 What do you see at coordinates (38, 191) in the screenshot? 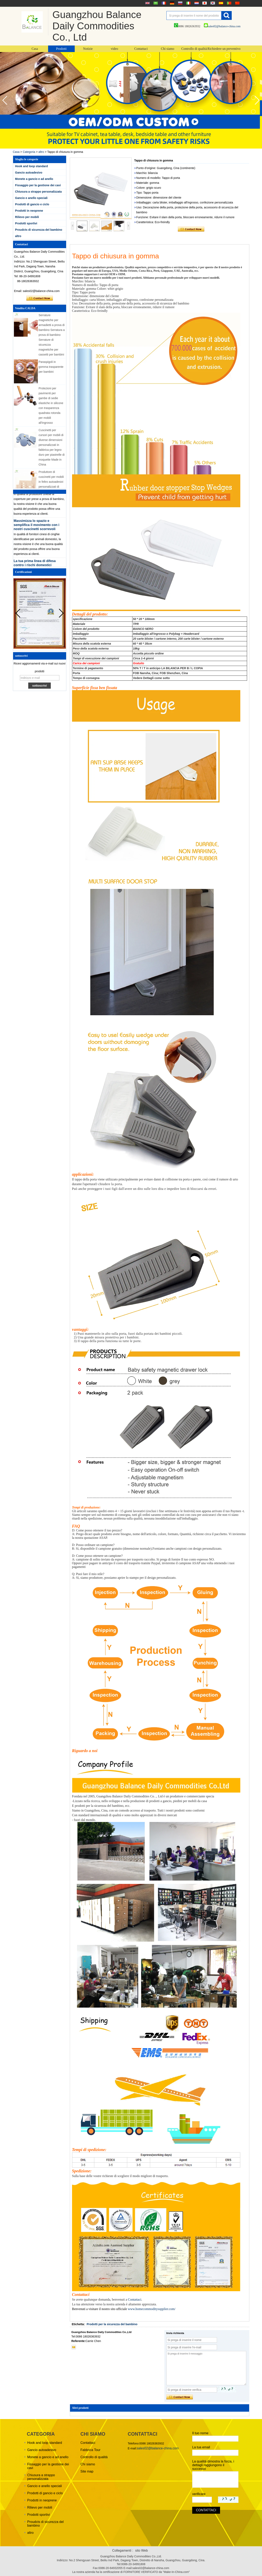
I see `Chiusura a strappo personalizzata` at bounding box center [38, 191].